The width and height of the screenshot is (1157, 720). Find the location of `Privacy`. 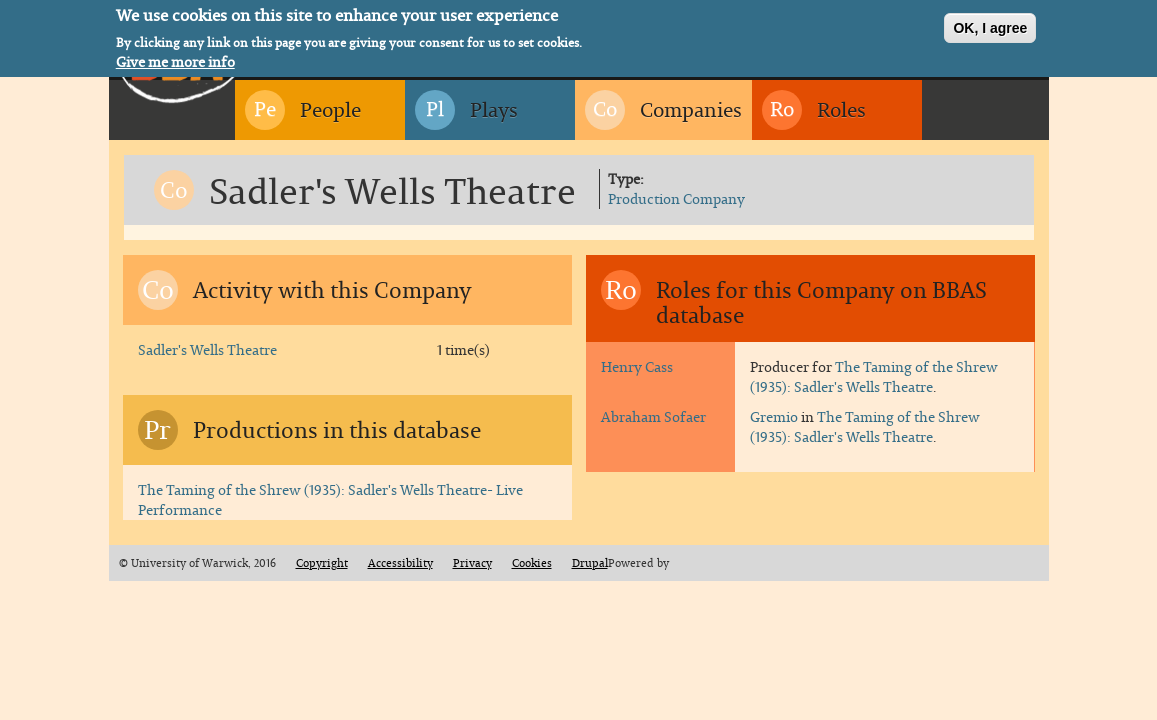

Privacy is located at coordinates (472, 563).